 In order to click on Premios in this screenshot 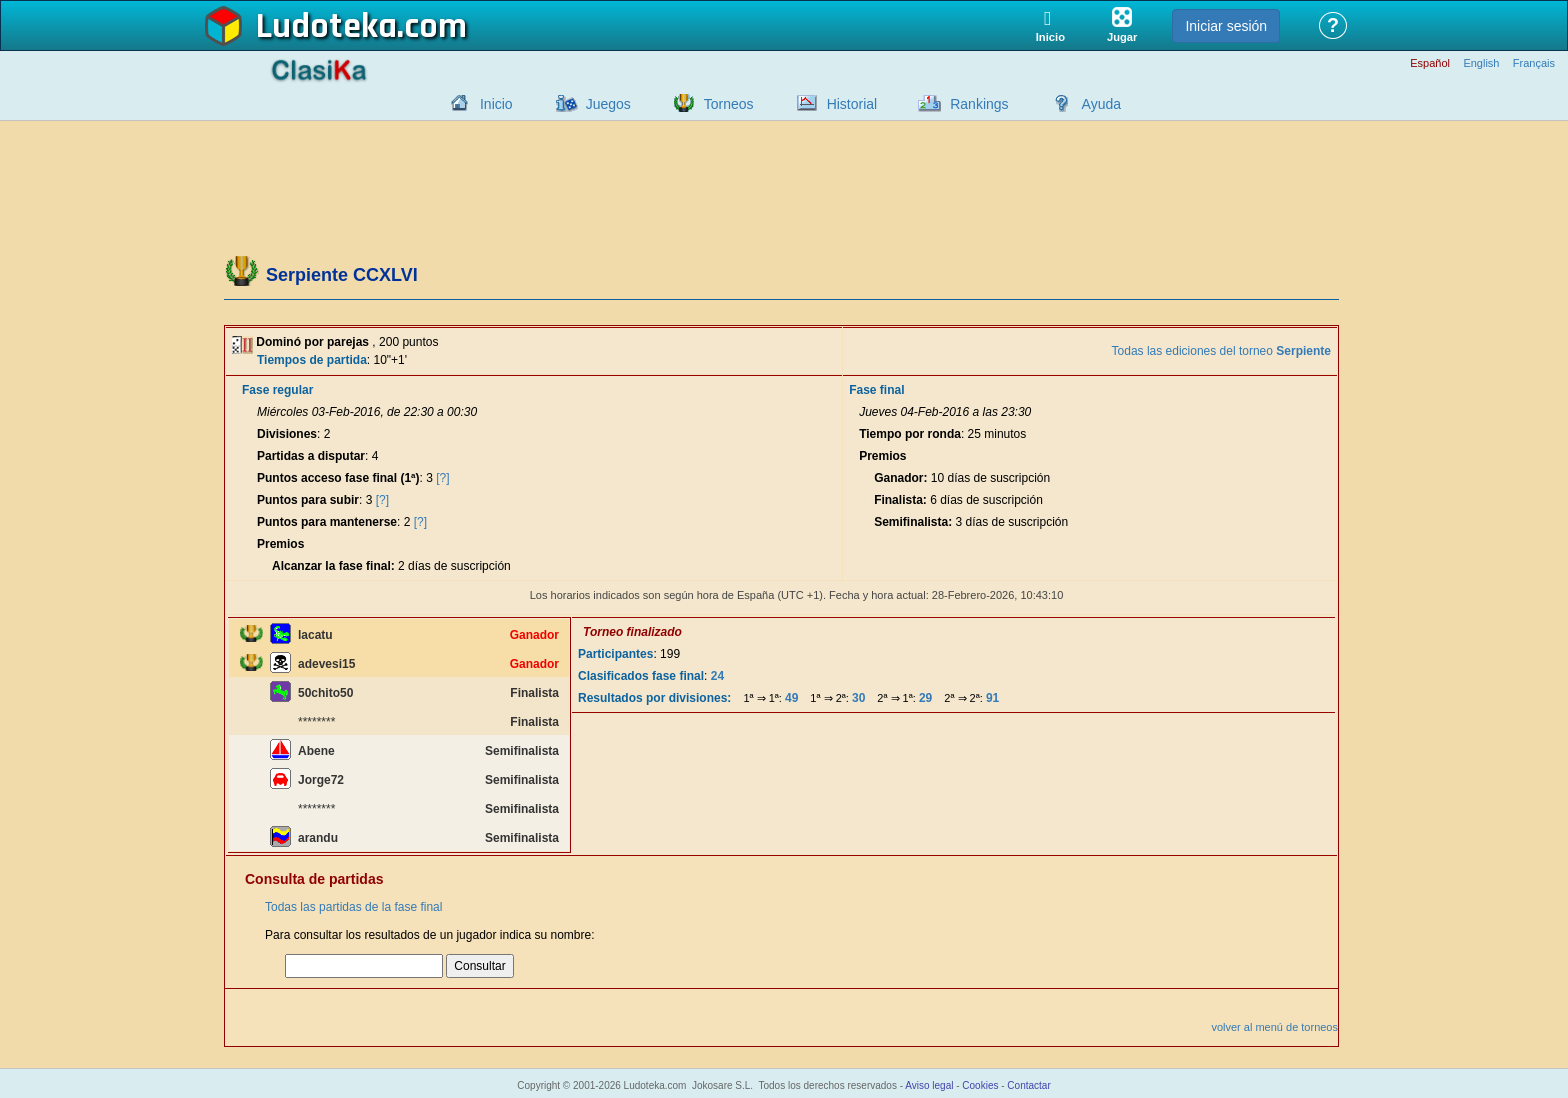, I will do `click(280, 544)`.